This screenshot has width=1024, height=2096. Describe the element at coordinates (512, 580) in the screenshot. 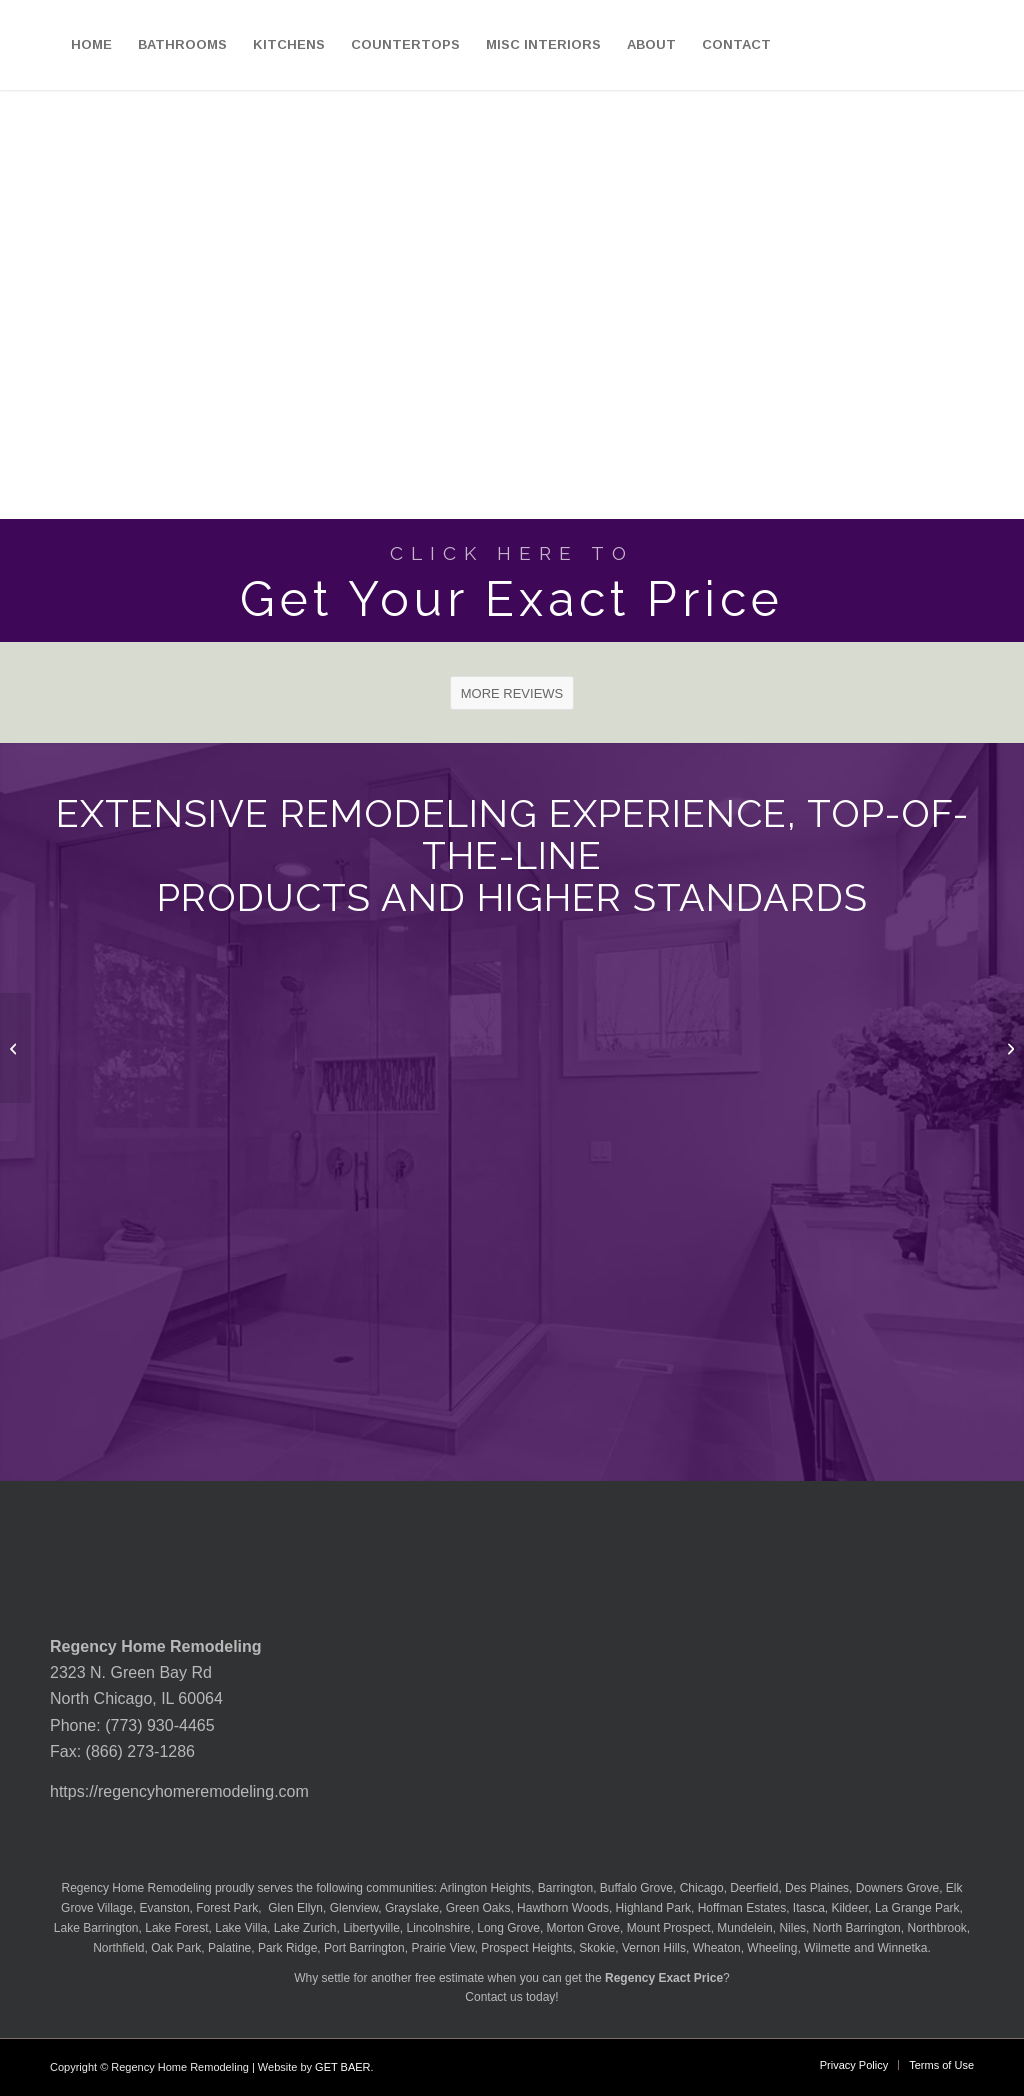

I see `[Get Your Exact Price]` at that location.